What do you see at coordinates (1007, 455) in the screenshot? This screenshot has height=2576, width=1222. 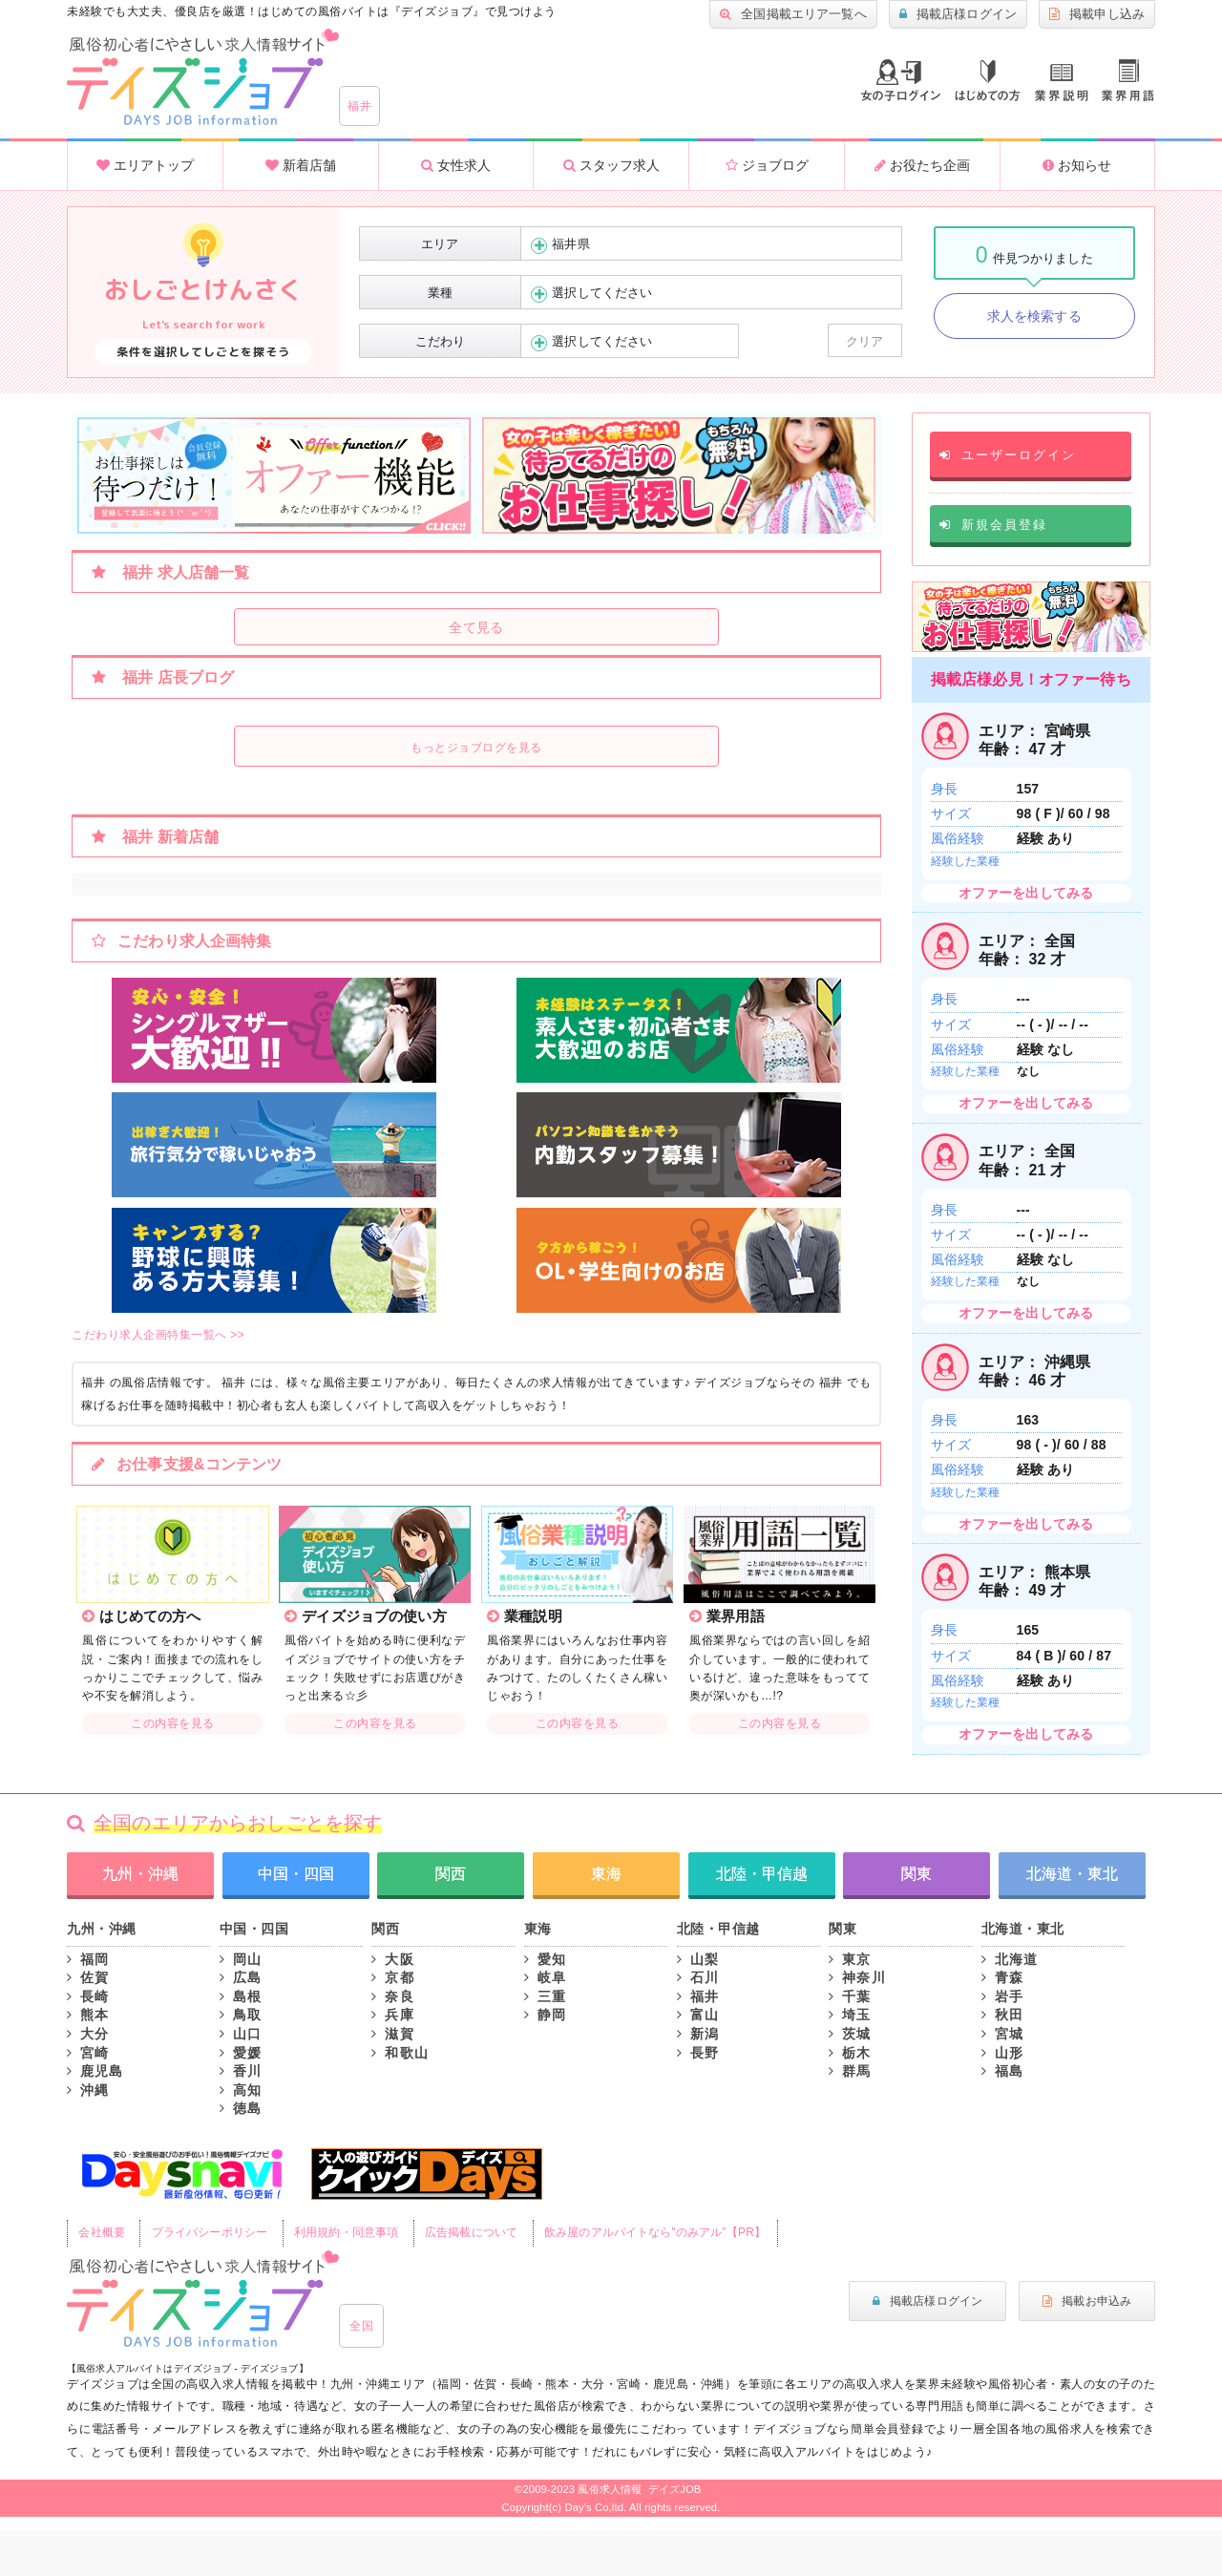 I see `ユーザーログイン` at bounding box center [1007, 455].